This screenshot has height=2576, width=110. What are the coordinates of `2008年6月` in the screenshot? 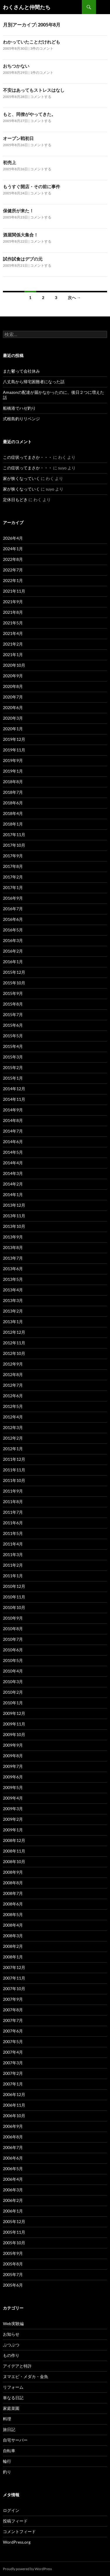 It's located at (13, 1903).